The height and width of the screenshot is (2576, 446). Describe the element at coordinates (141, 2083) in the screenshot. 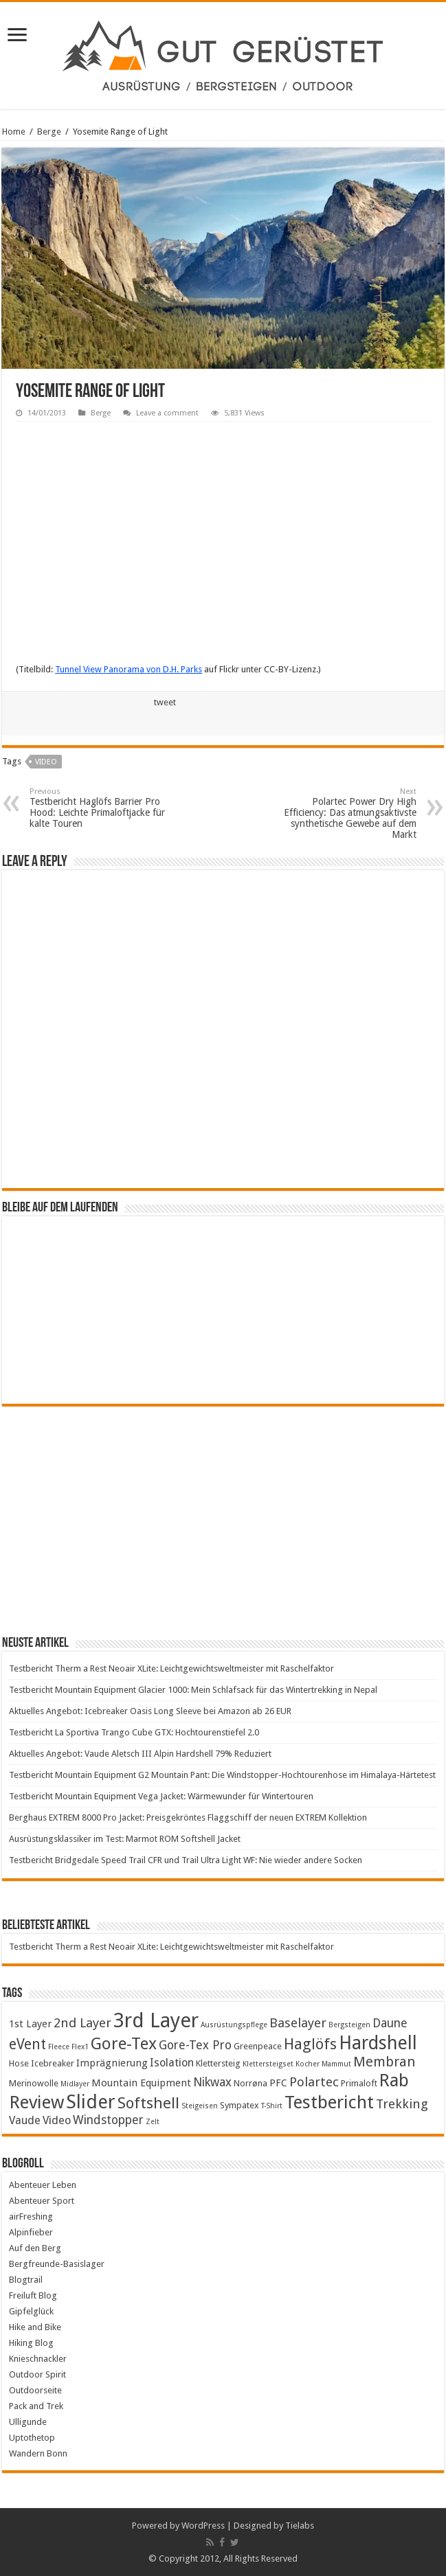

I see `Mountain Equipment [Mountain Equipment (5 items)]` at that location.